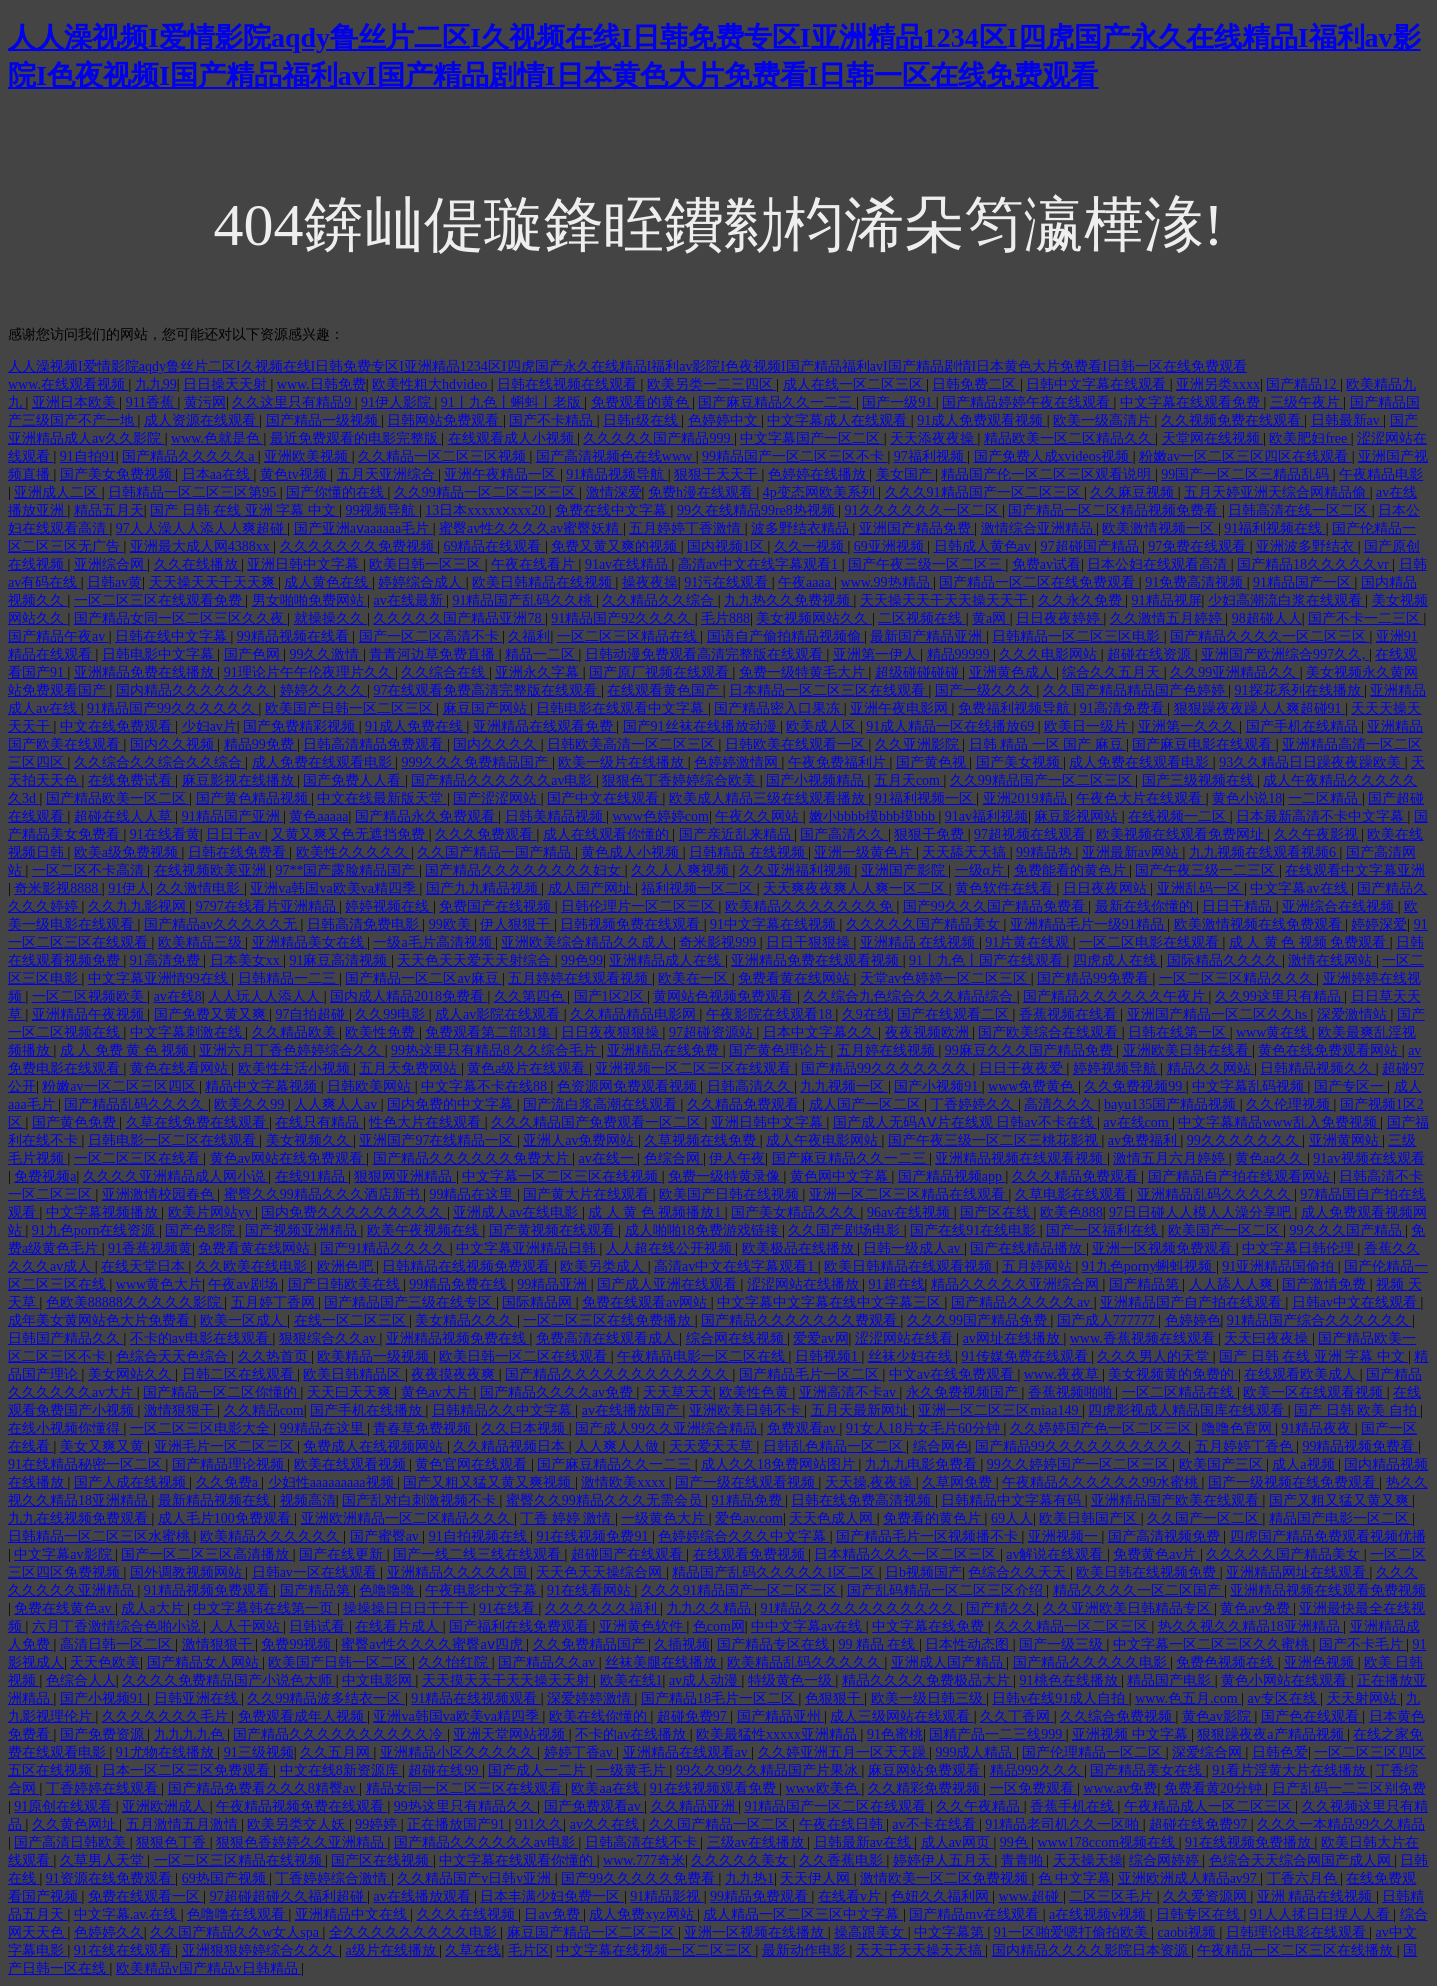 The image size is (1437, 1986). I want to click on 国产麻豆精品久久一二三, so click(777, 402).